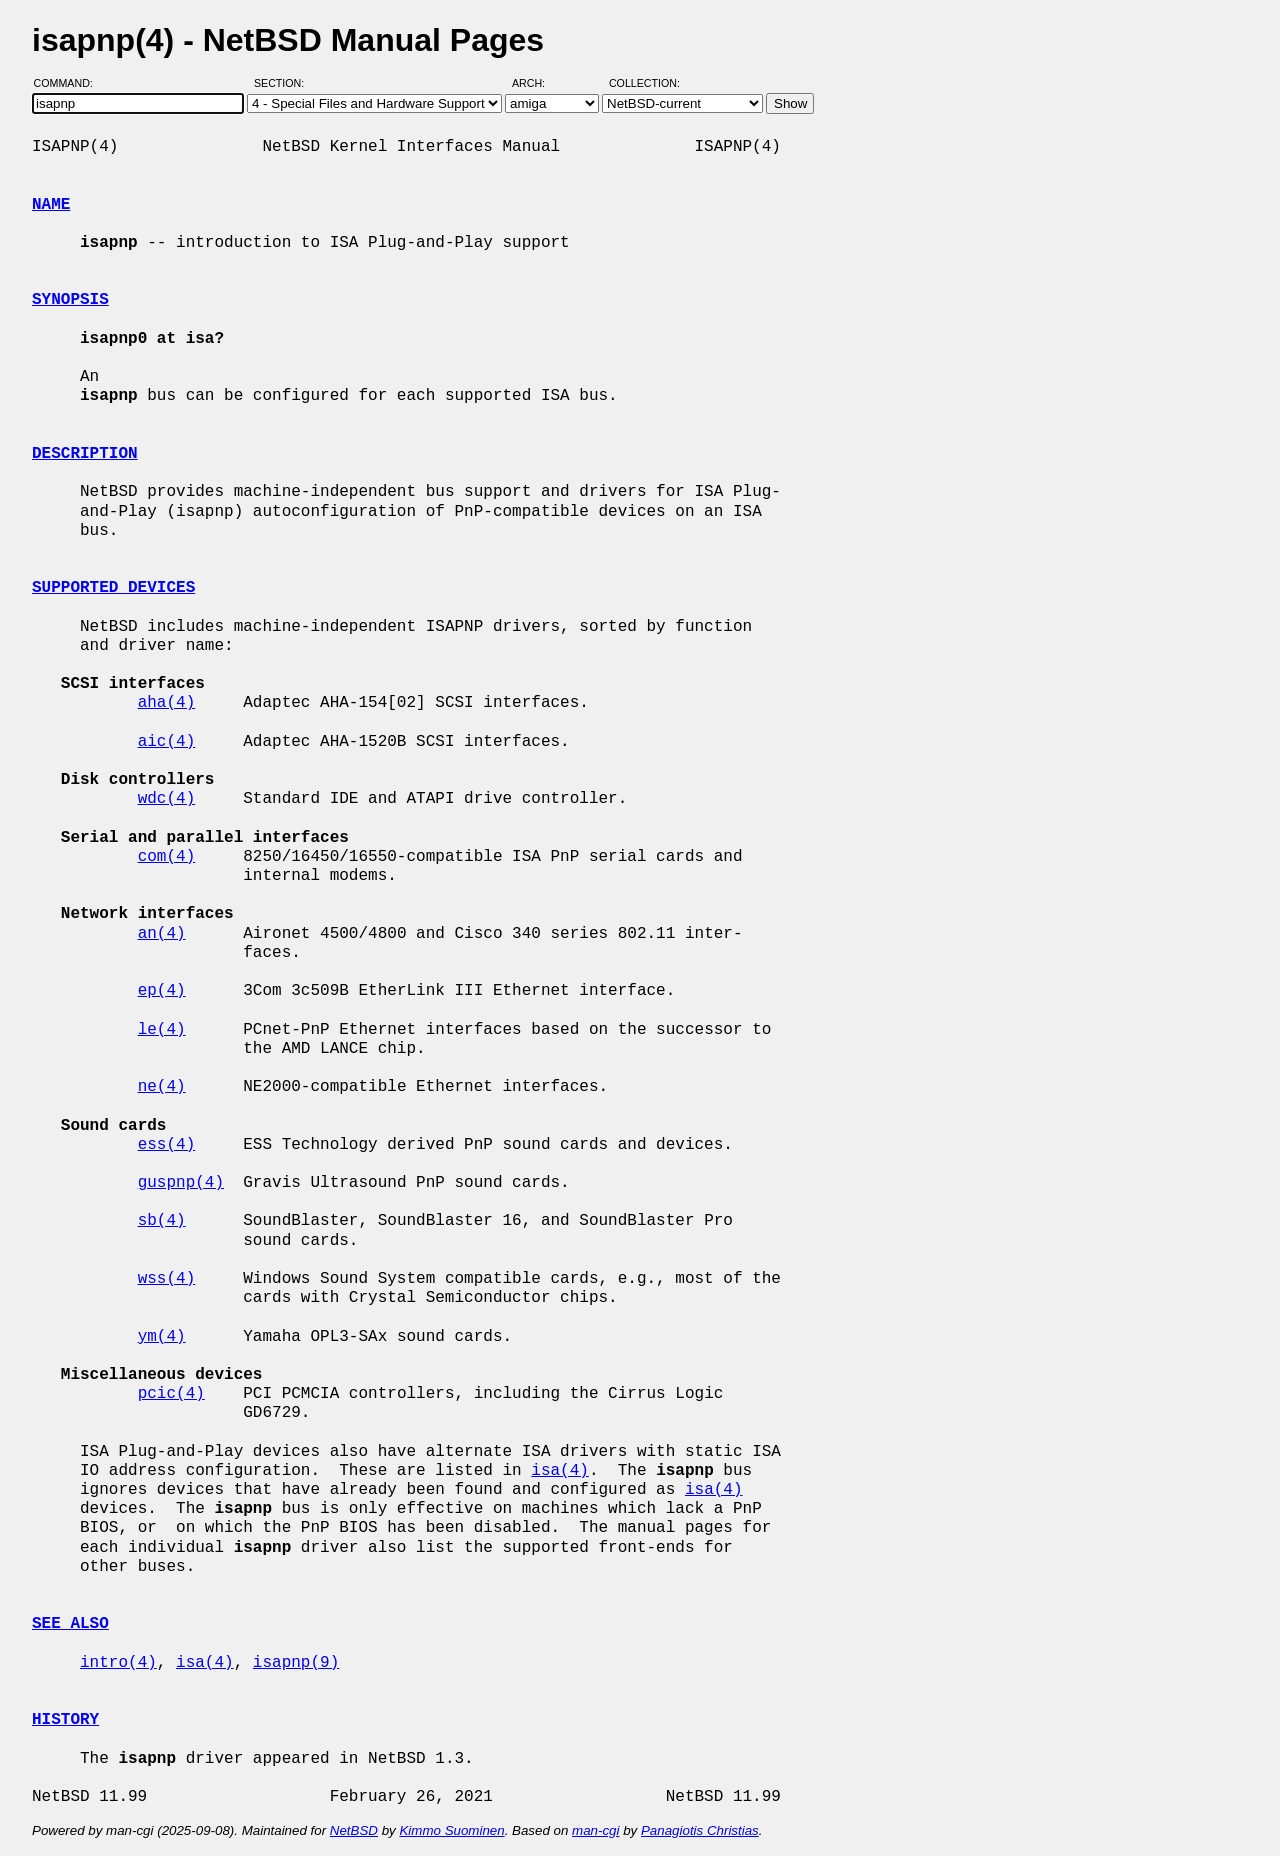 The width and height of the screenshot is (1280, 1856). What do you see at coordinates (69, 83) in the screenshot?
I see `Command:` at bounding box center [69, 83].